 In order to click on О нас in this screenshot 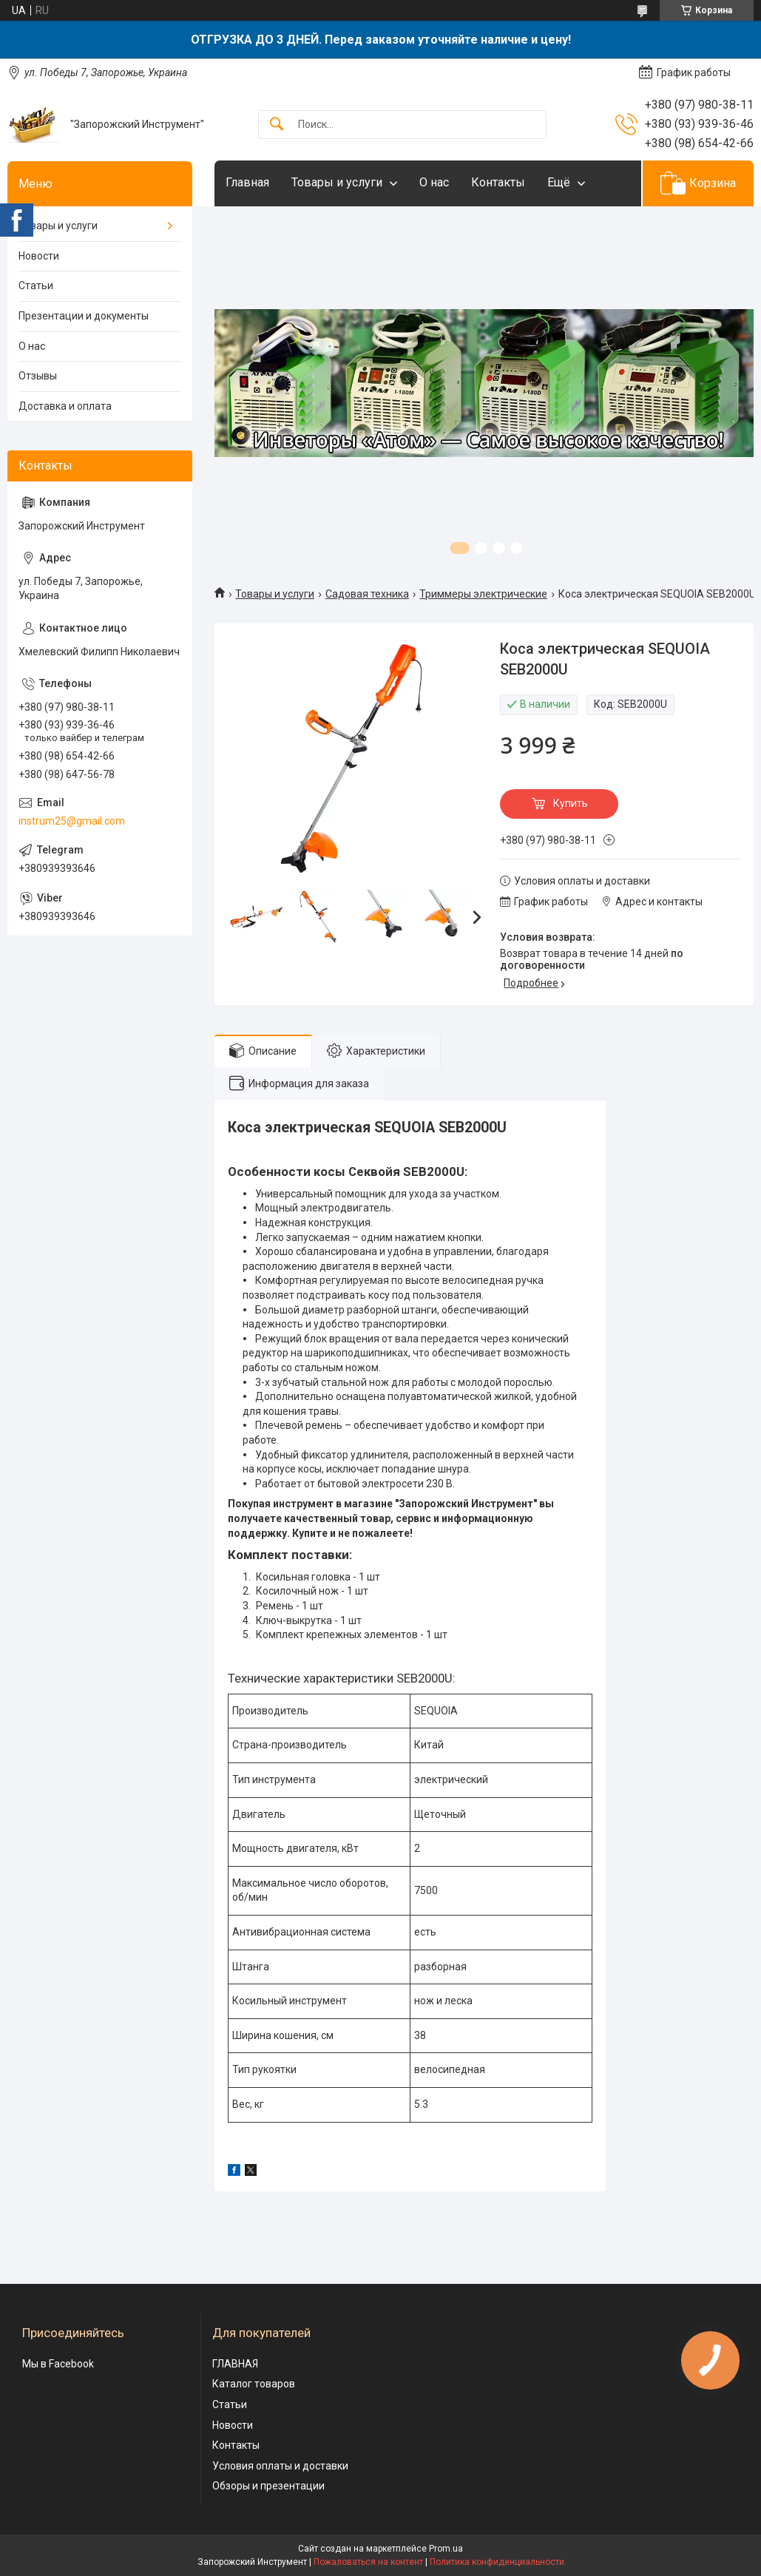, I will do `click(434, 182)`.